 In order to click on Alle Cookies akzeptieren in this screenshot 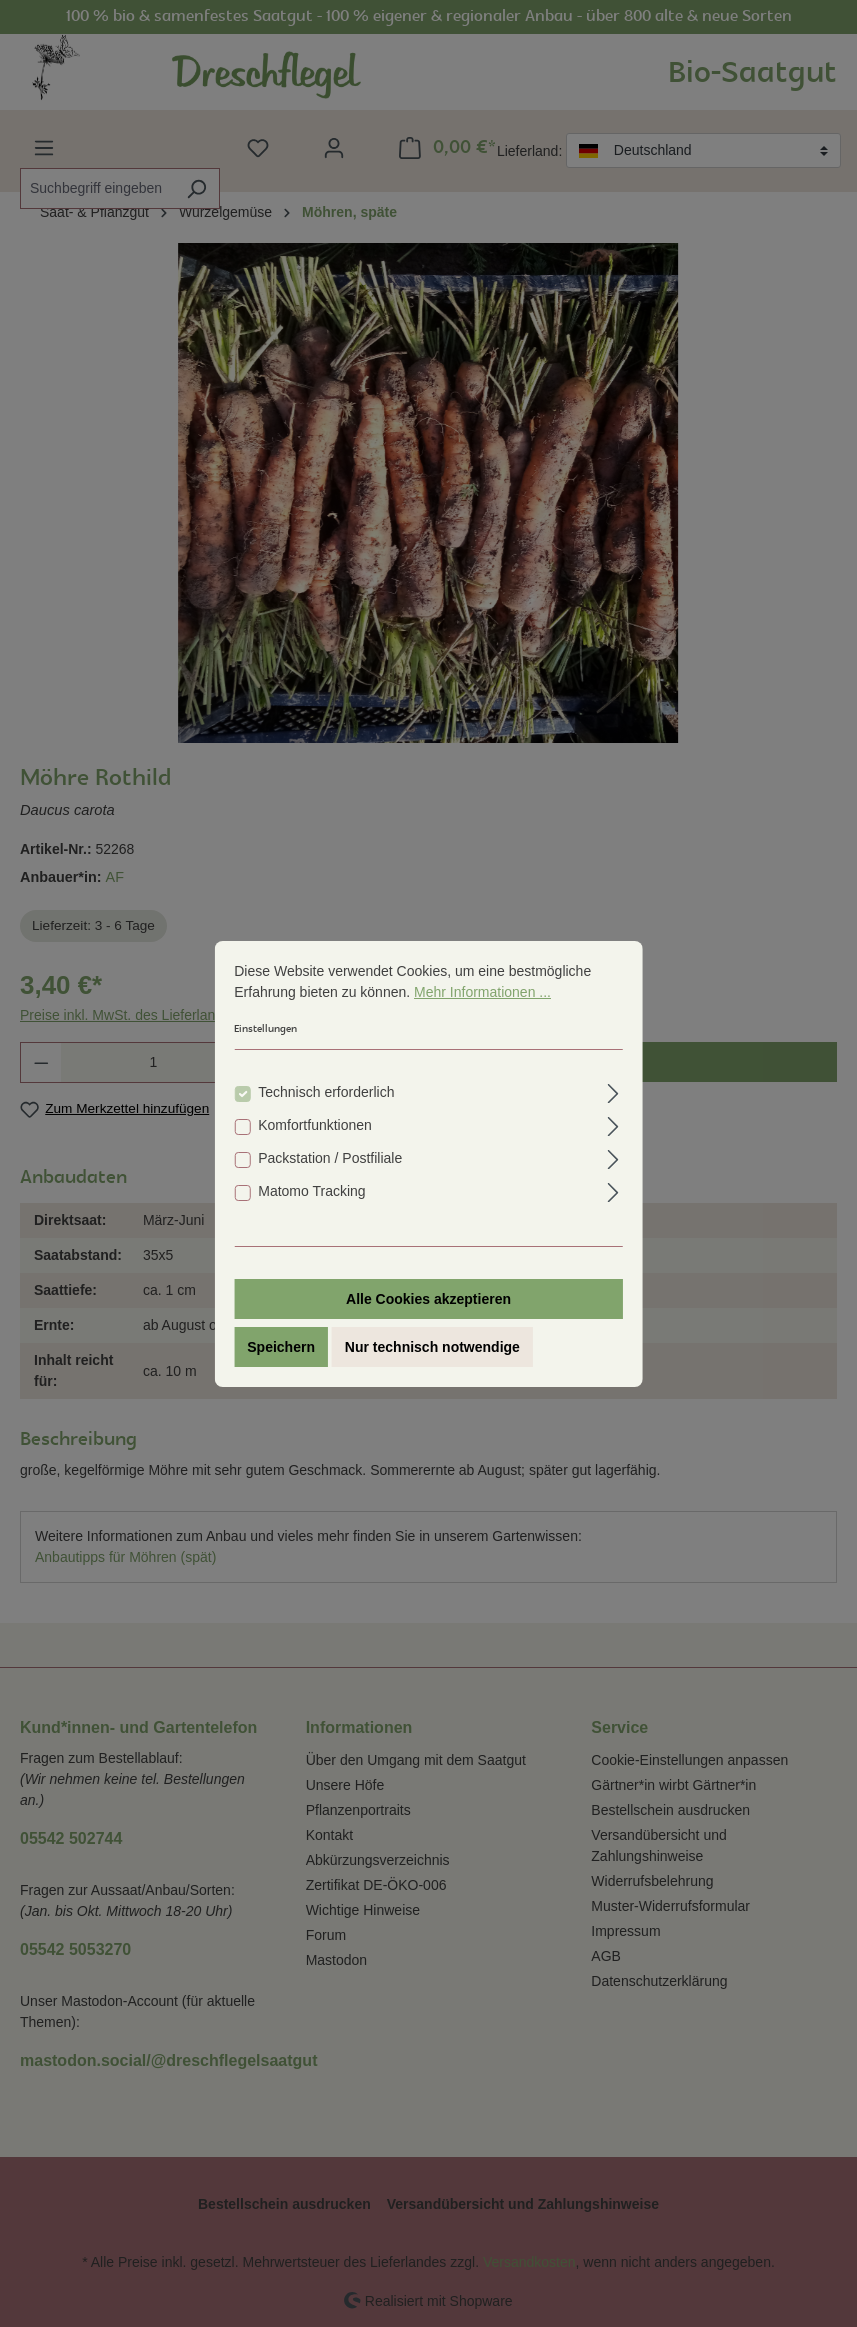, I will do `click(428, 1299)`.